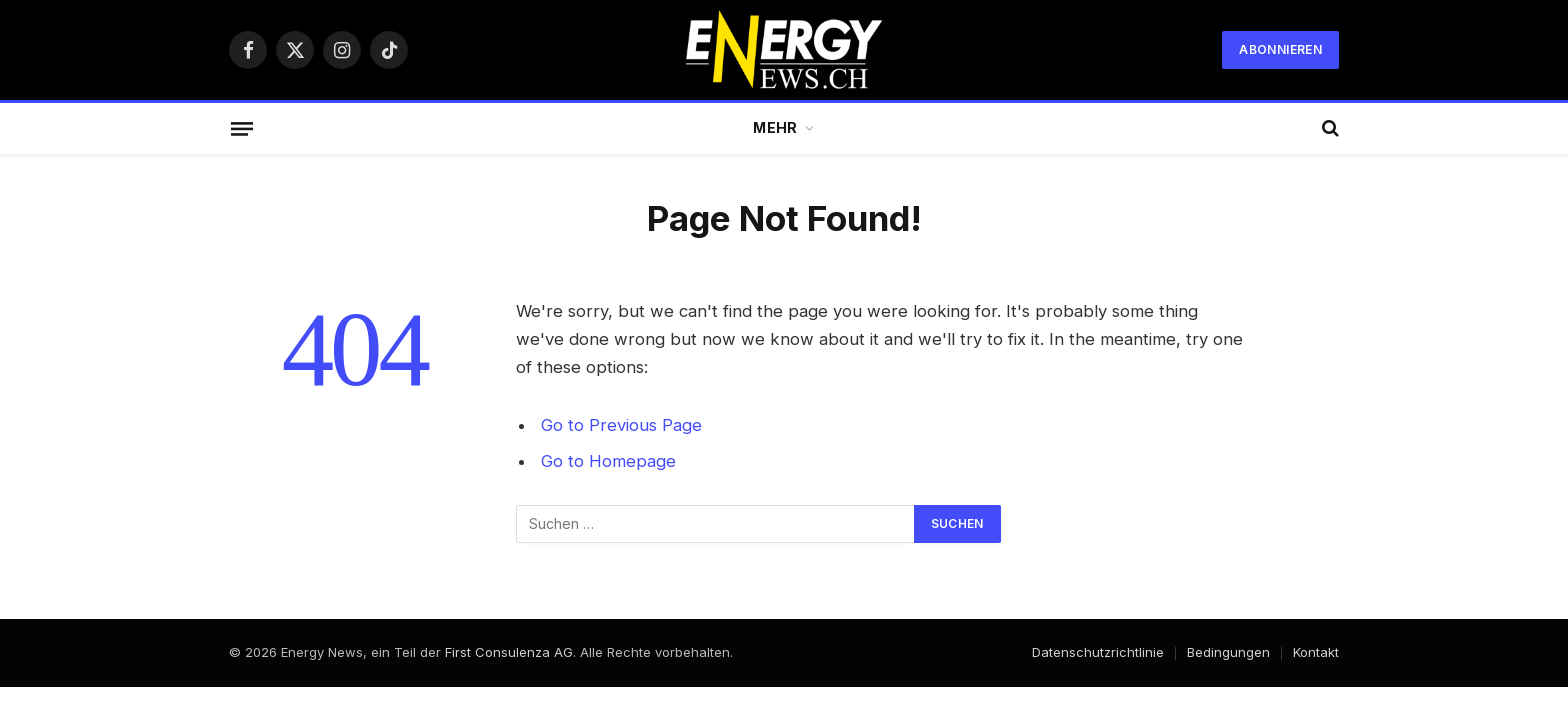  Describe the element at coordinates (775, 127) in the screenshot. I see `Mehr` at that location.